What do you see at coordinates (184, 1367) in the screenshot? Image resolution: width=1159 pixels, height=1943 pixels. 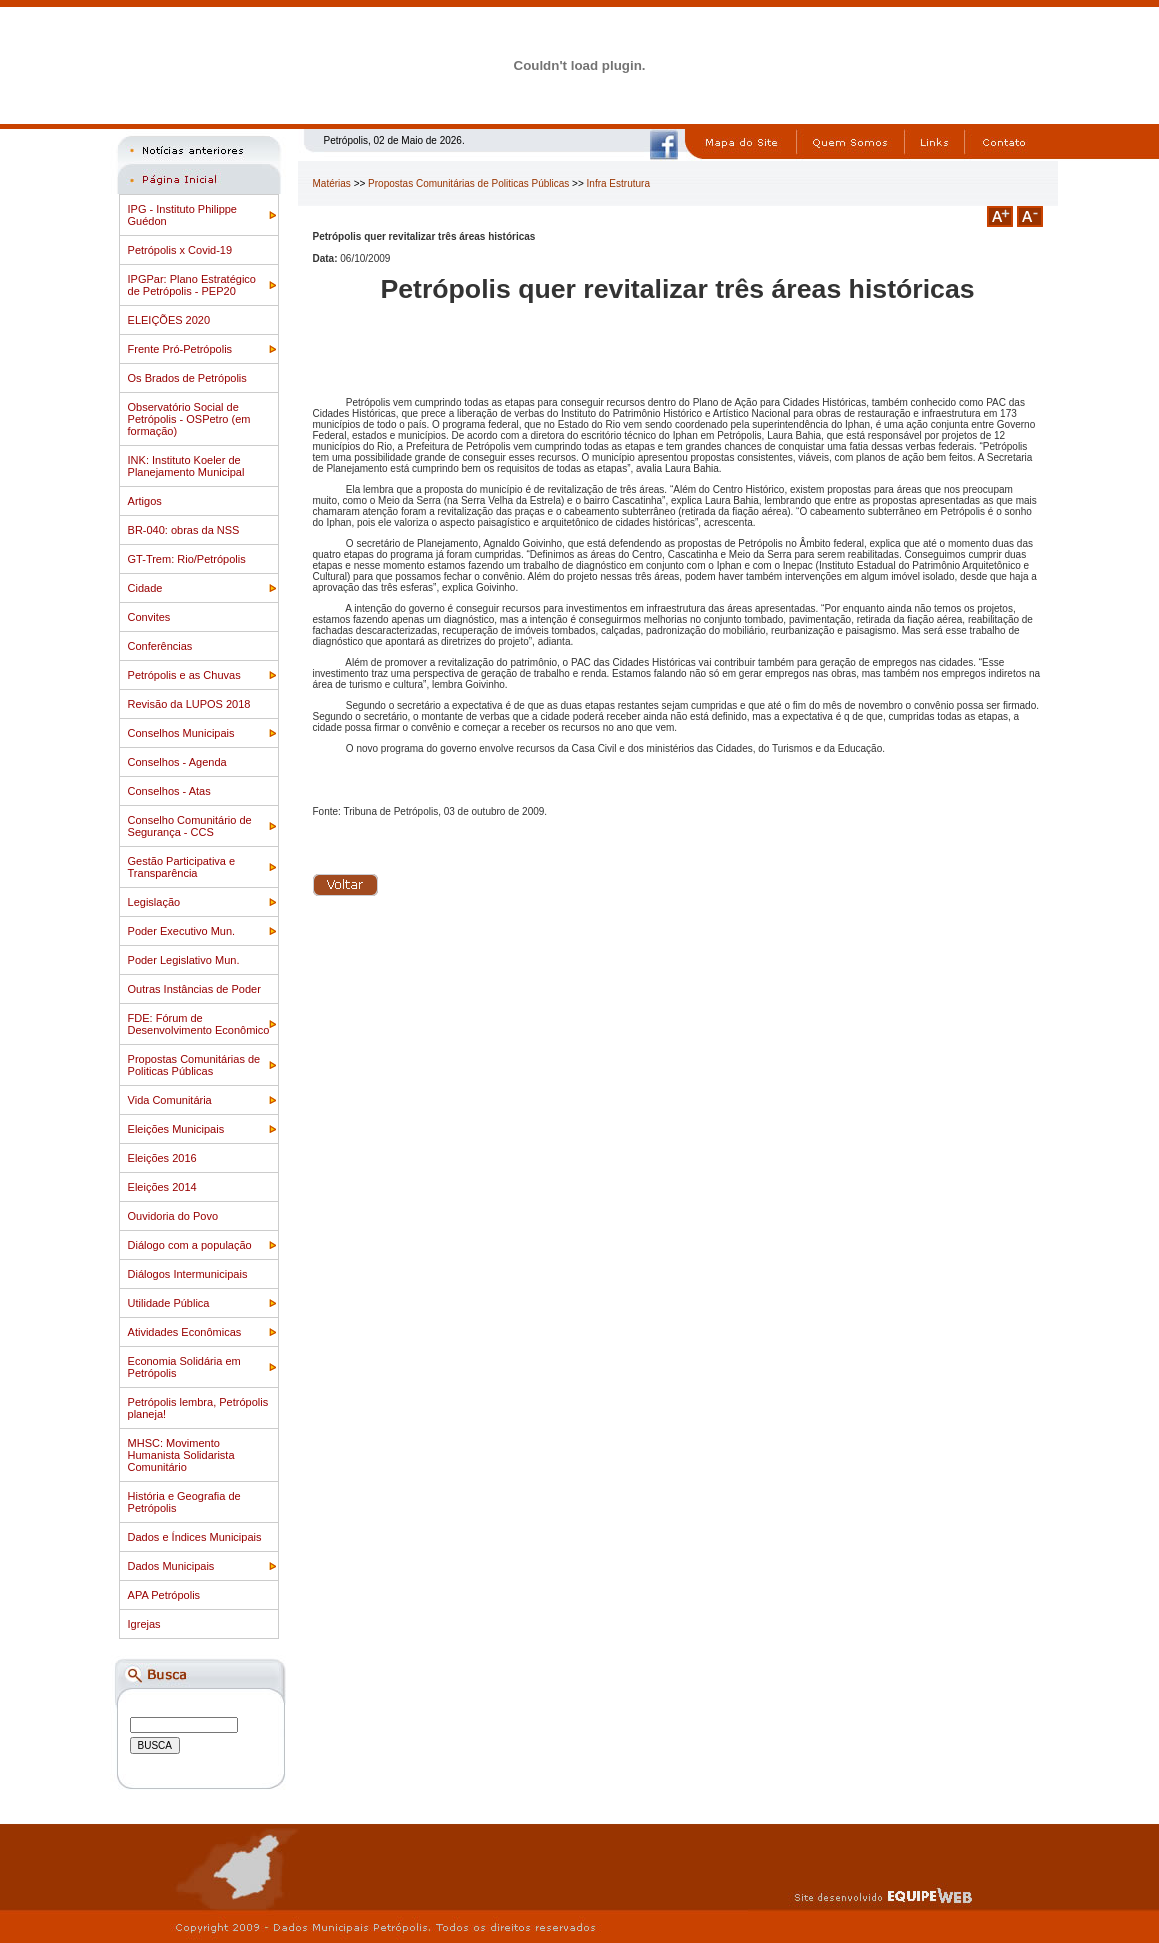 I see `Economia Solidária em Petrópolis` at bounding box center [184, 1367].